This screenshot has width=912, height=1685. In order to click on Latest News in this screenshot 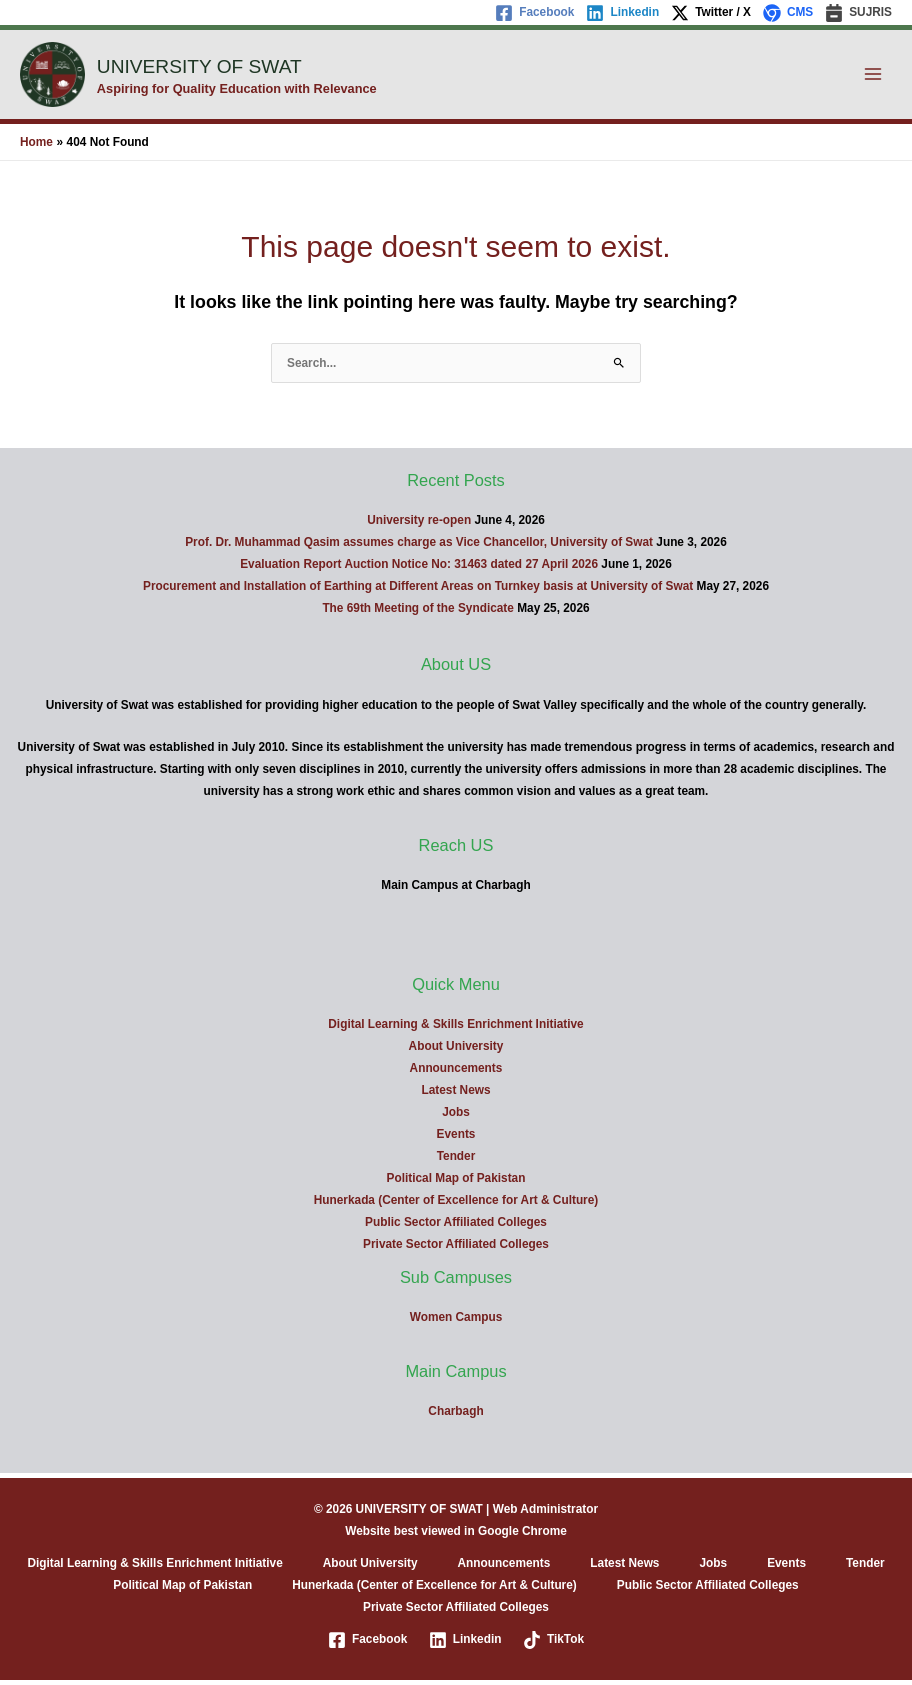, I will do `click(455, 1095)`.